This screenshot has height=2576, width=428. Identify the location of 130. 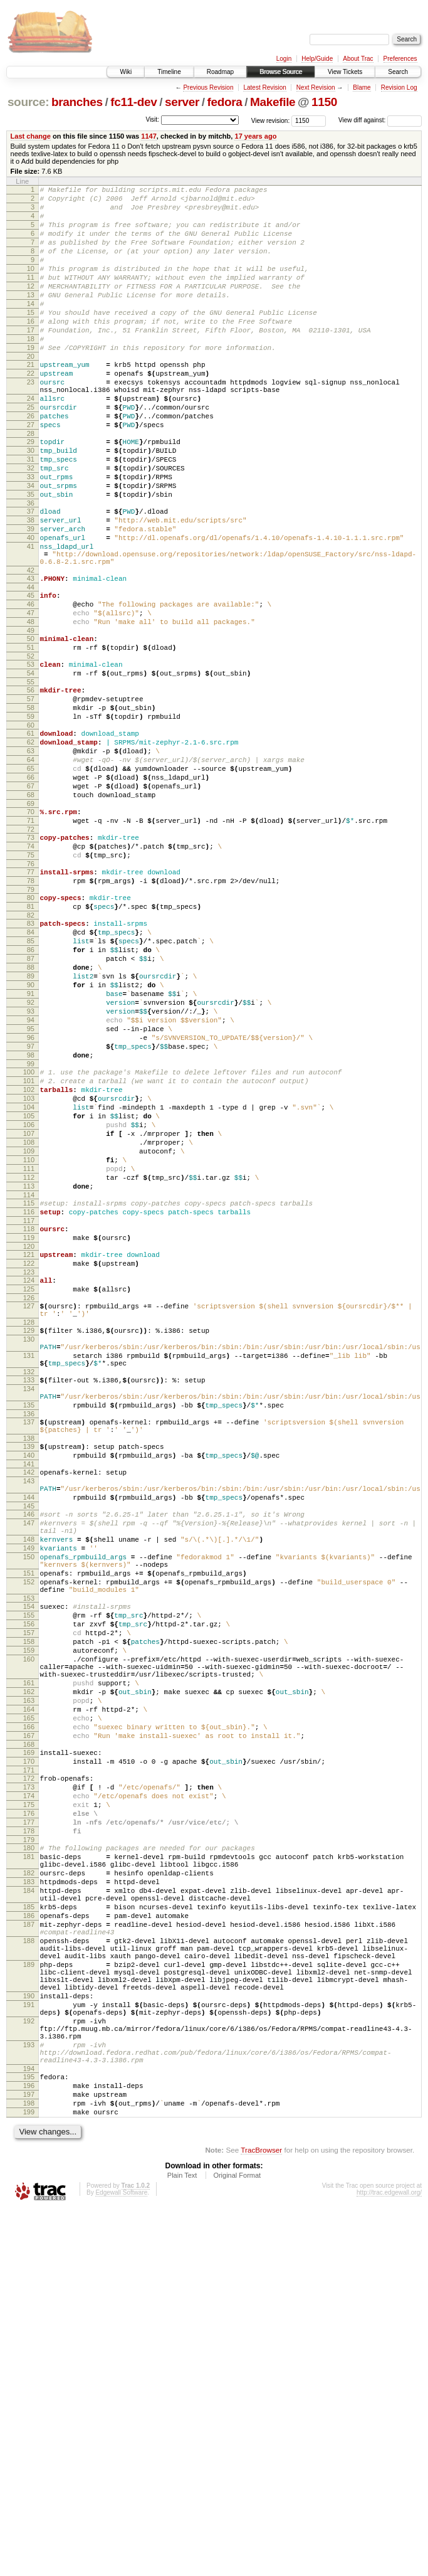
(28, 1550).